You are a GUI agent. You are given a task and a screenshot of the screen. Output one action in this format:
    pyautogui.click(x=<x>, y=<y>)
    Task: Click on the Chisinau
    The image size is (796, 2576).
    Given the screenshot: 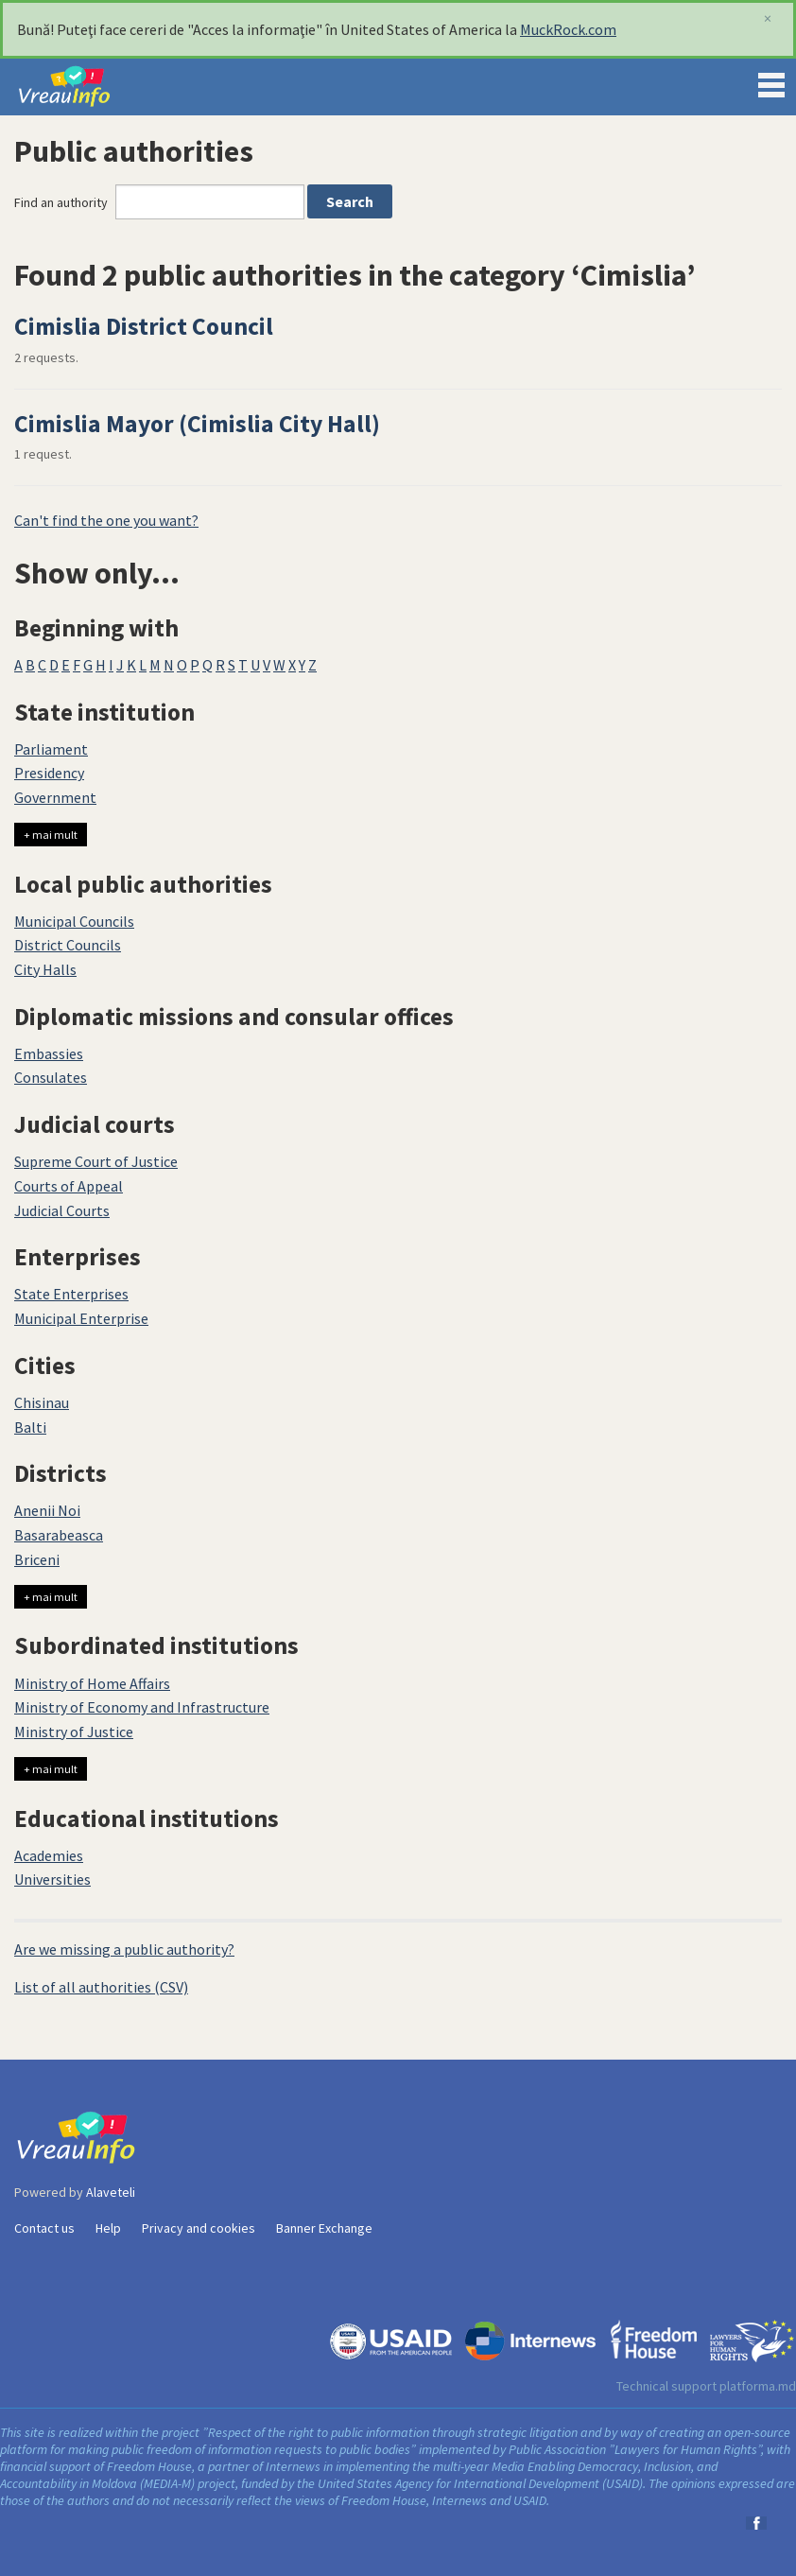 What is the action you would take?
    pyautogui.click(x=41, y=1402)
    